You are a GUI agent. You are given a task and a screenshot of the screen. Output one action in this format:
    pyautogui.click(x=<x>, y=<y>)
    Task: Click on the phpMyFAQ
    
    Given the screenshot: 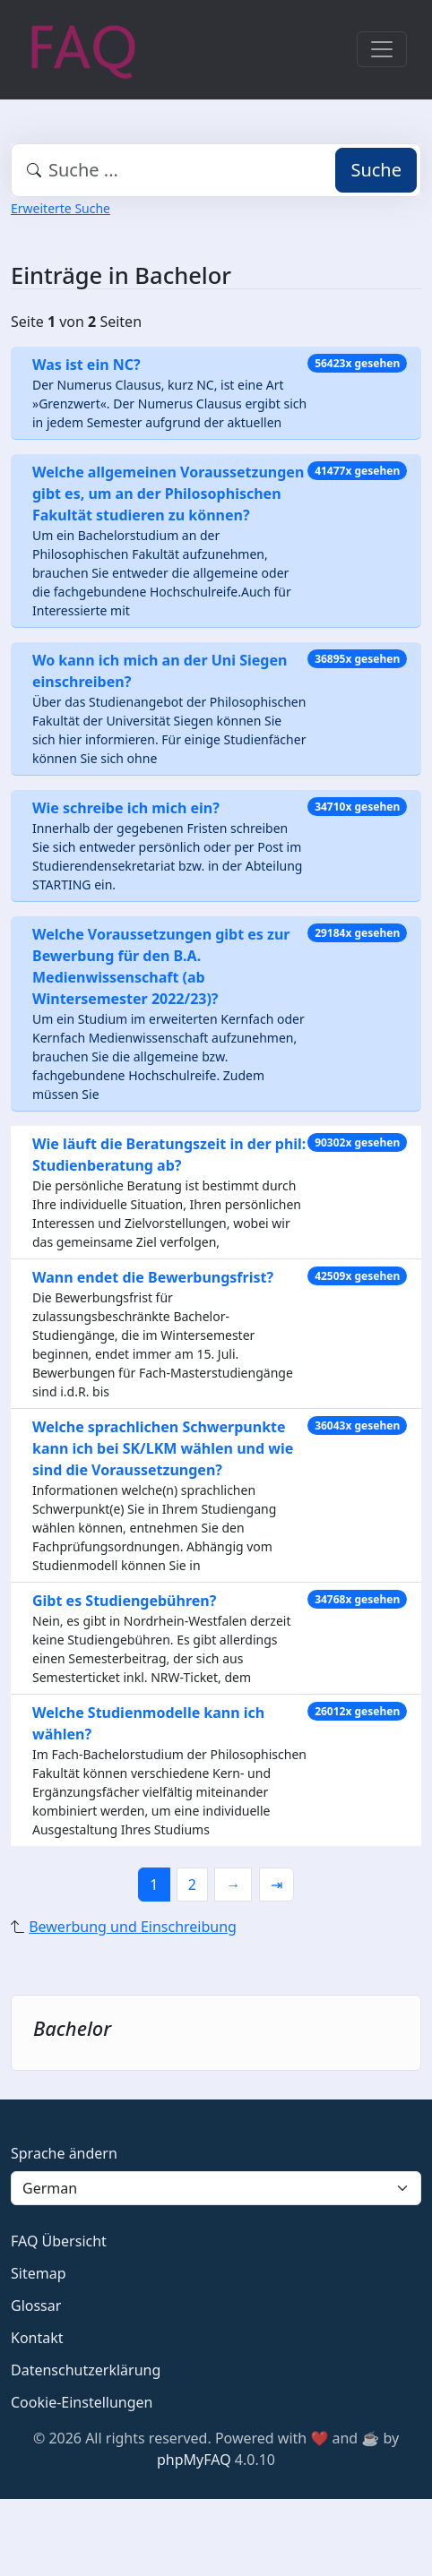 What is the action you would take?
    pyautogui.click(x=194, y=2459)
    